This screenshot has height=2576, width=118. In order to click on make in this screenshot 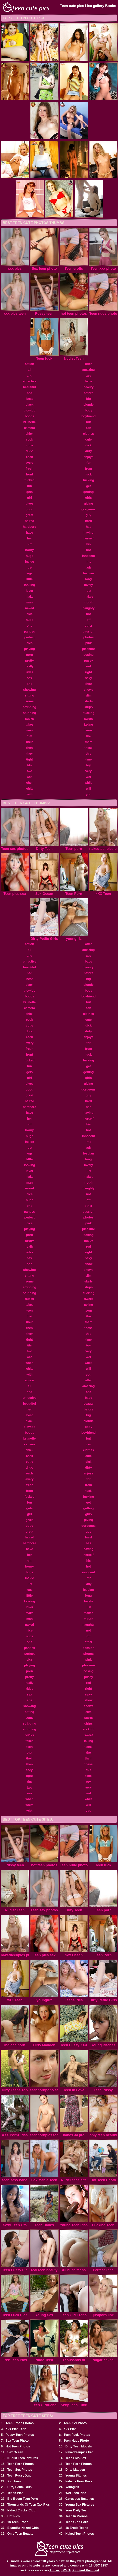, I will do `click(30, 596)`.